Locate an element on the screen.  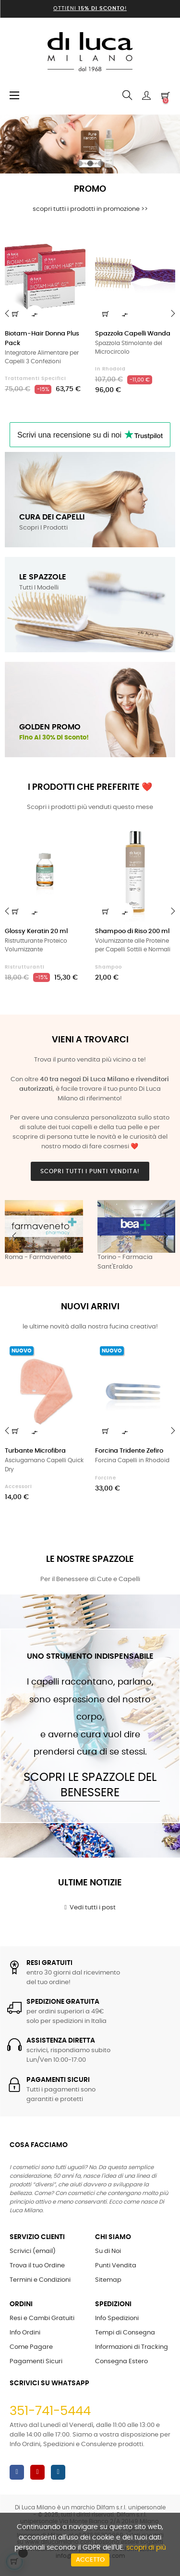
Info Ordini is located at coordinates (25, 2333).